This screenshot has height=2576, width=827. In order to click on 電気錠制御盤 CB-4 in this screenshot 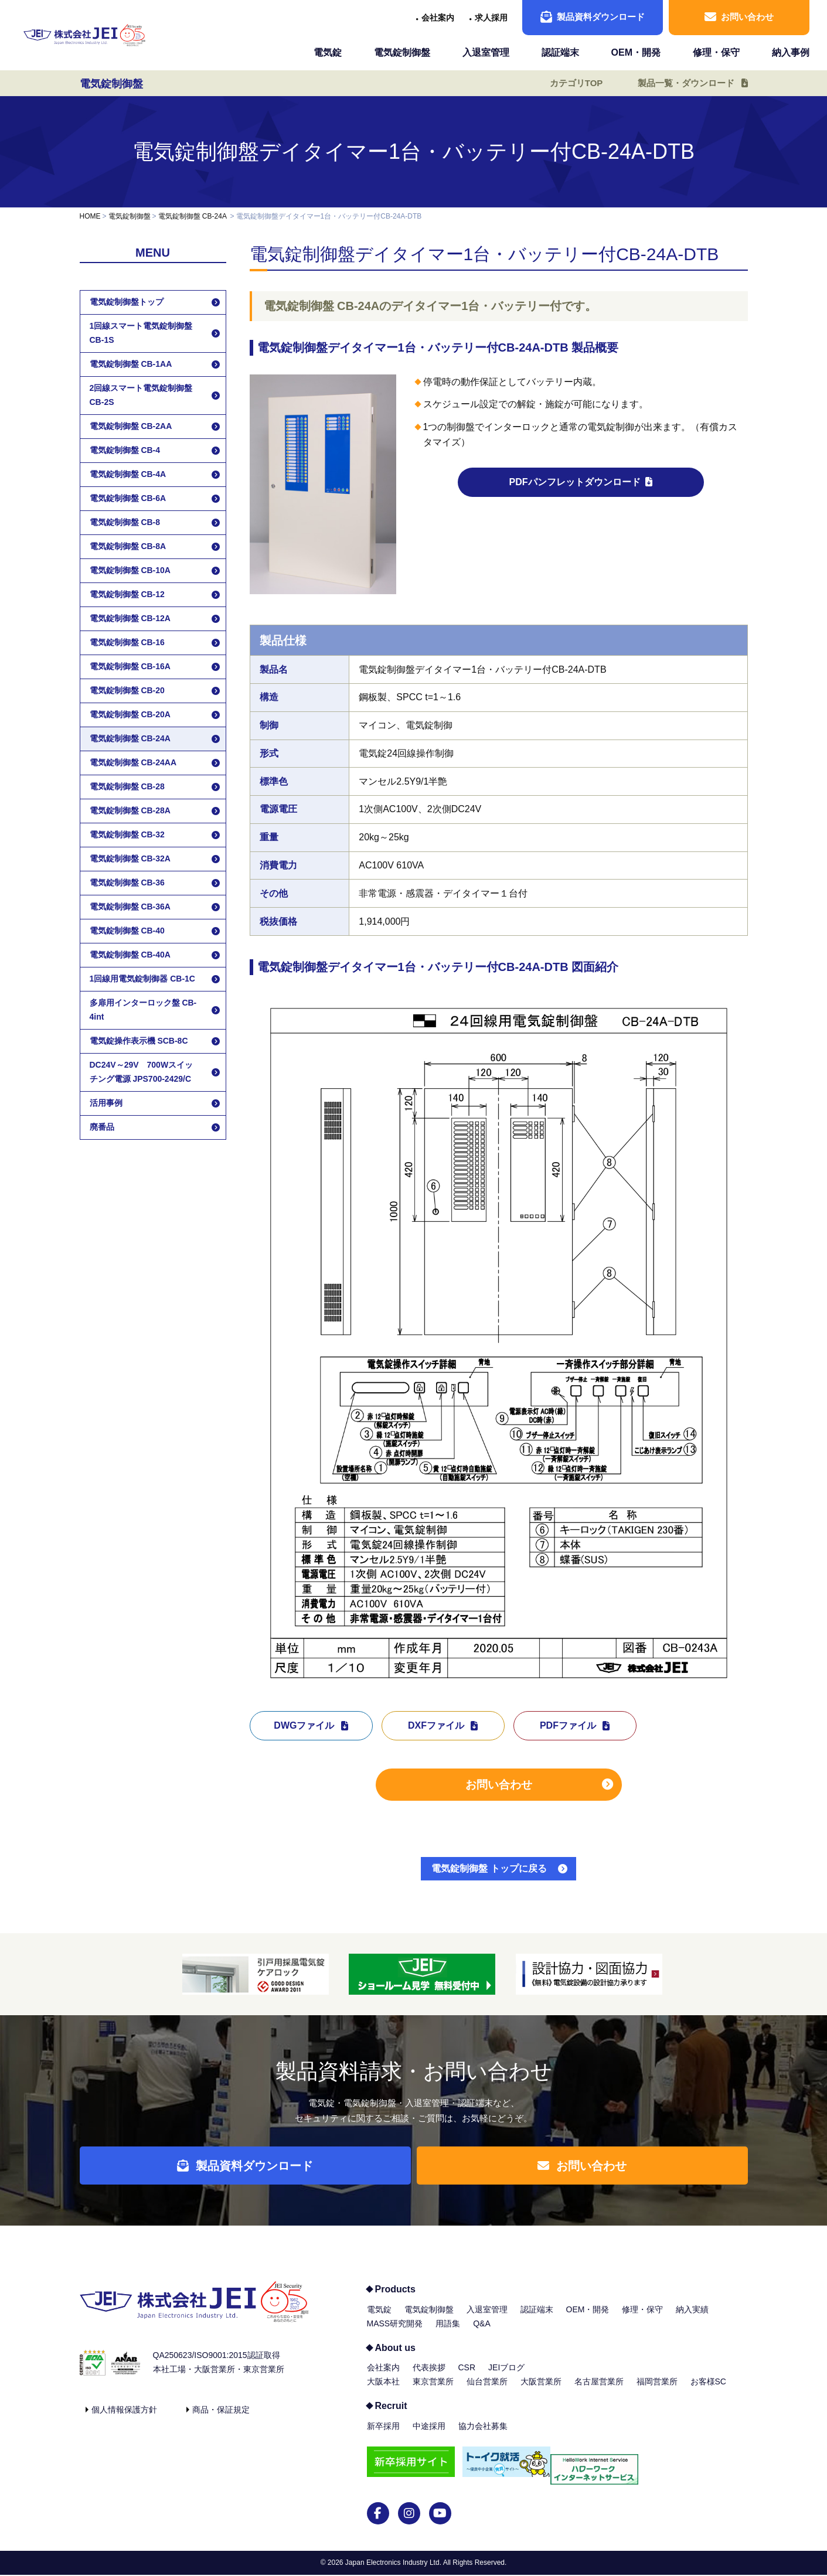, I will do `click(125, 450)`.